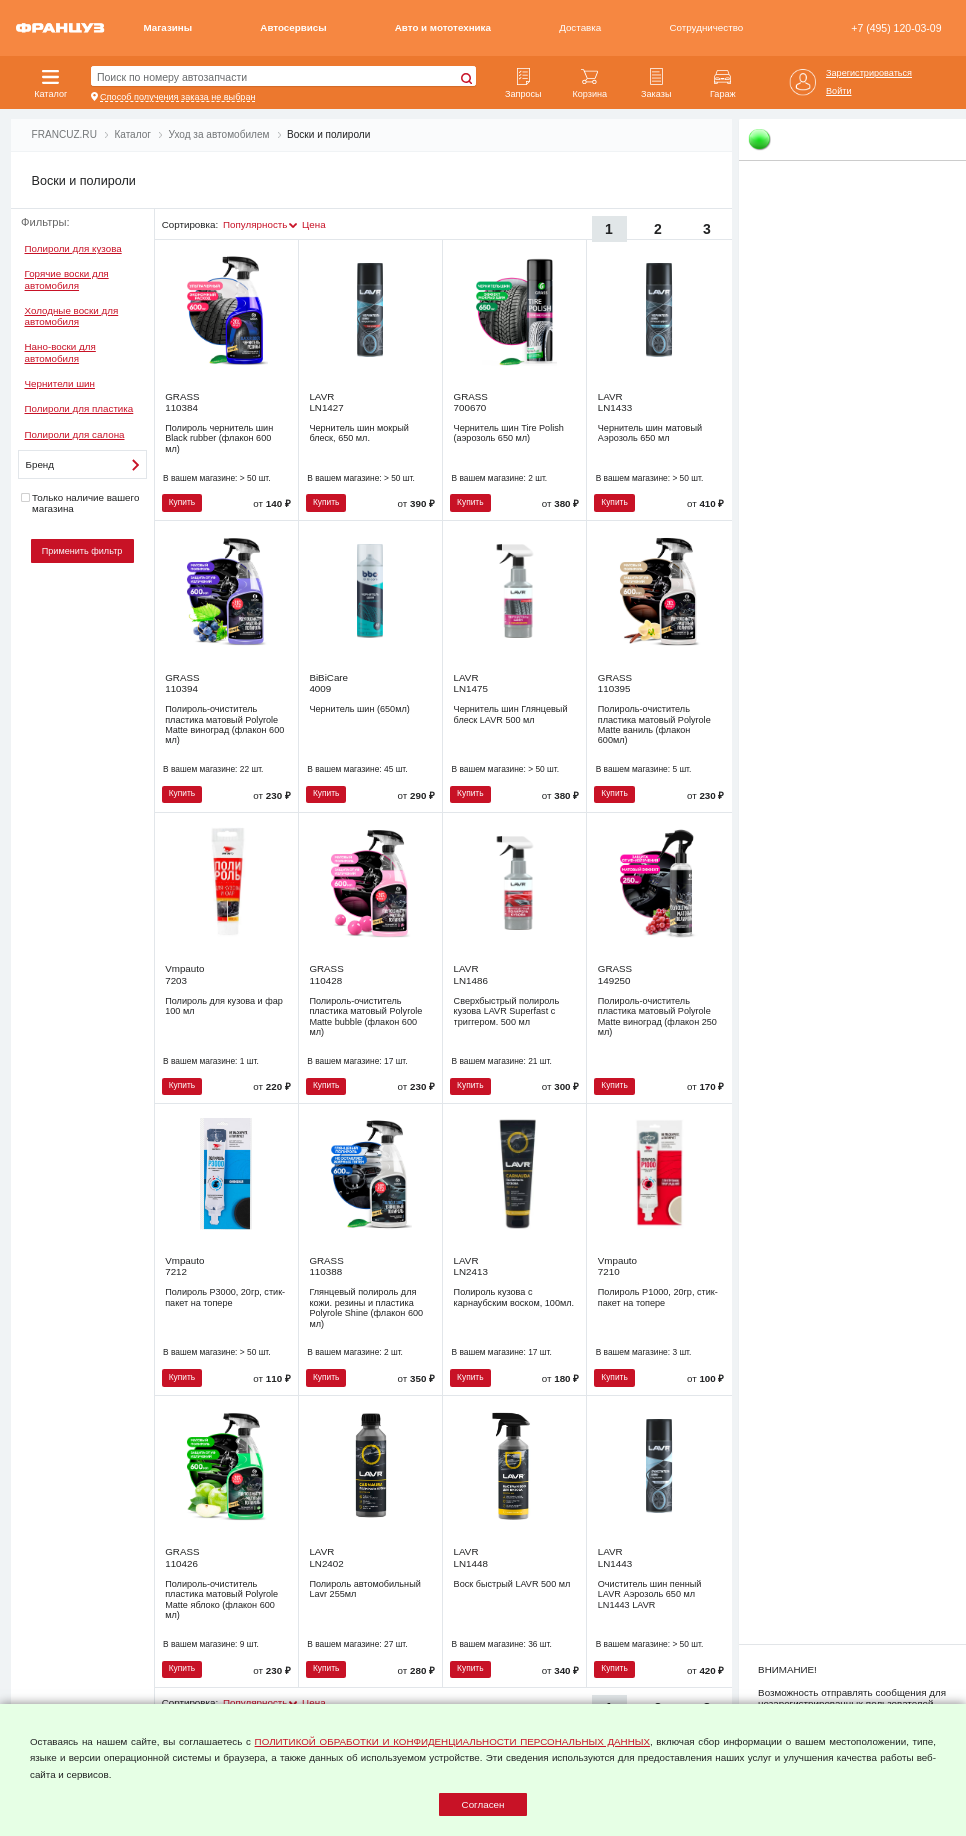  I want to click on Способ получения заказа не выбран, so click(177, 97).